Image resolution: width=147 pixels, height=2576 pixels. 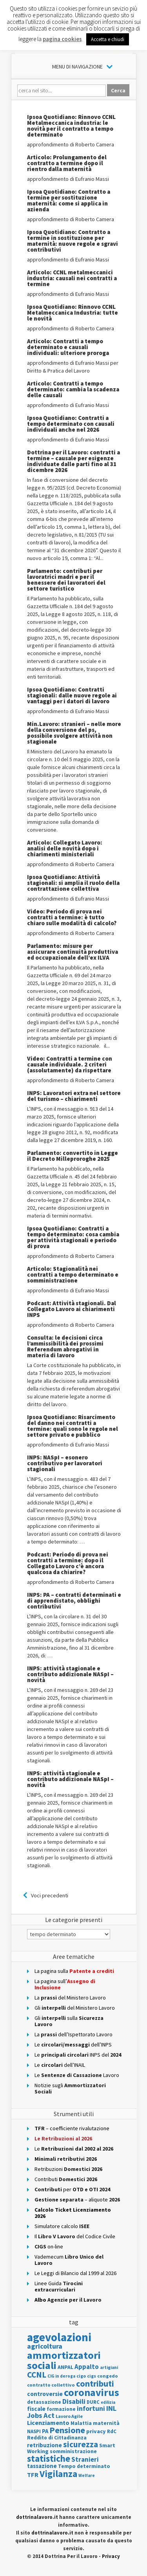 What do you see at coordinates (108, 2402) in the screenshot?
I see `edilizia [edilizia (83 elementi)]` at bounding box center [108, 2402].